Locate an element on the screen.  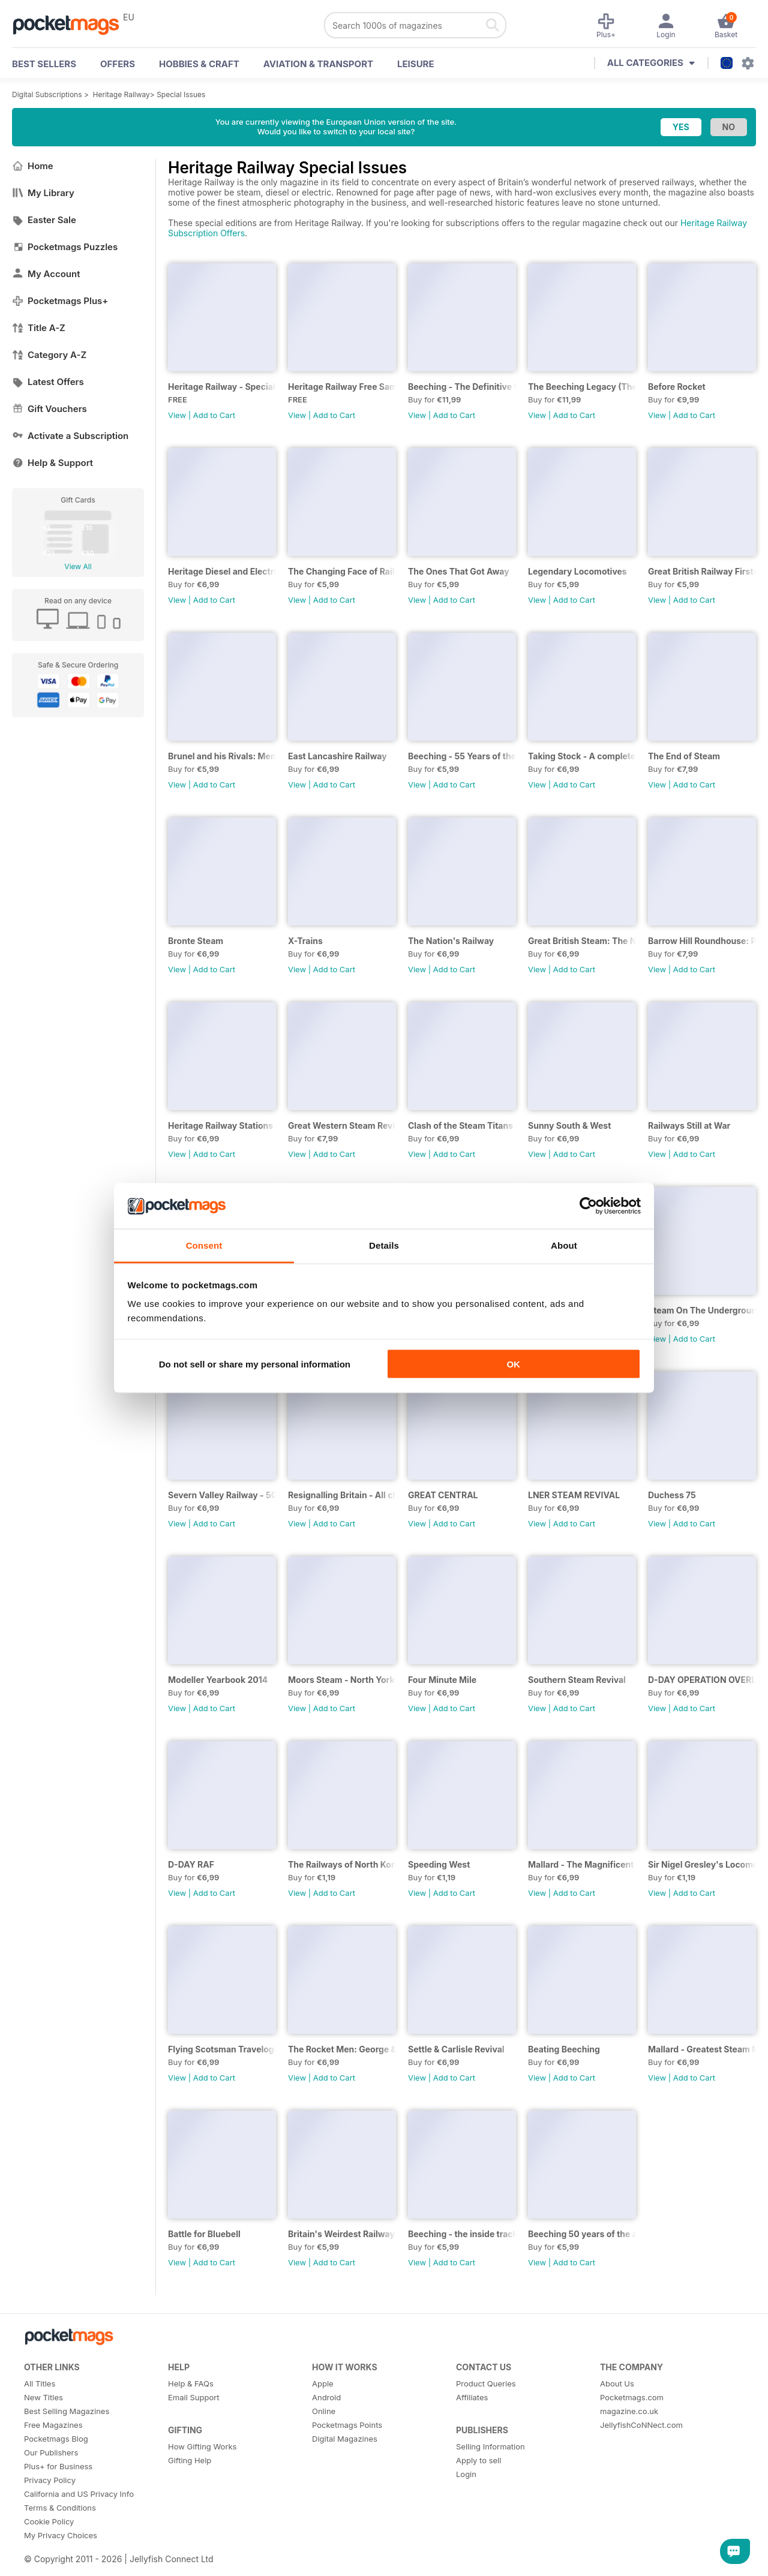
Mallard - Greatest Steam Moment is located at coordinates (702, 2049).